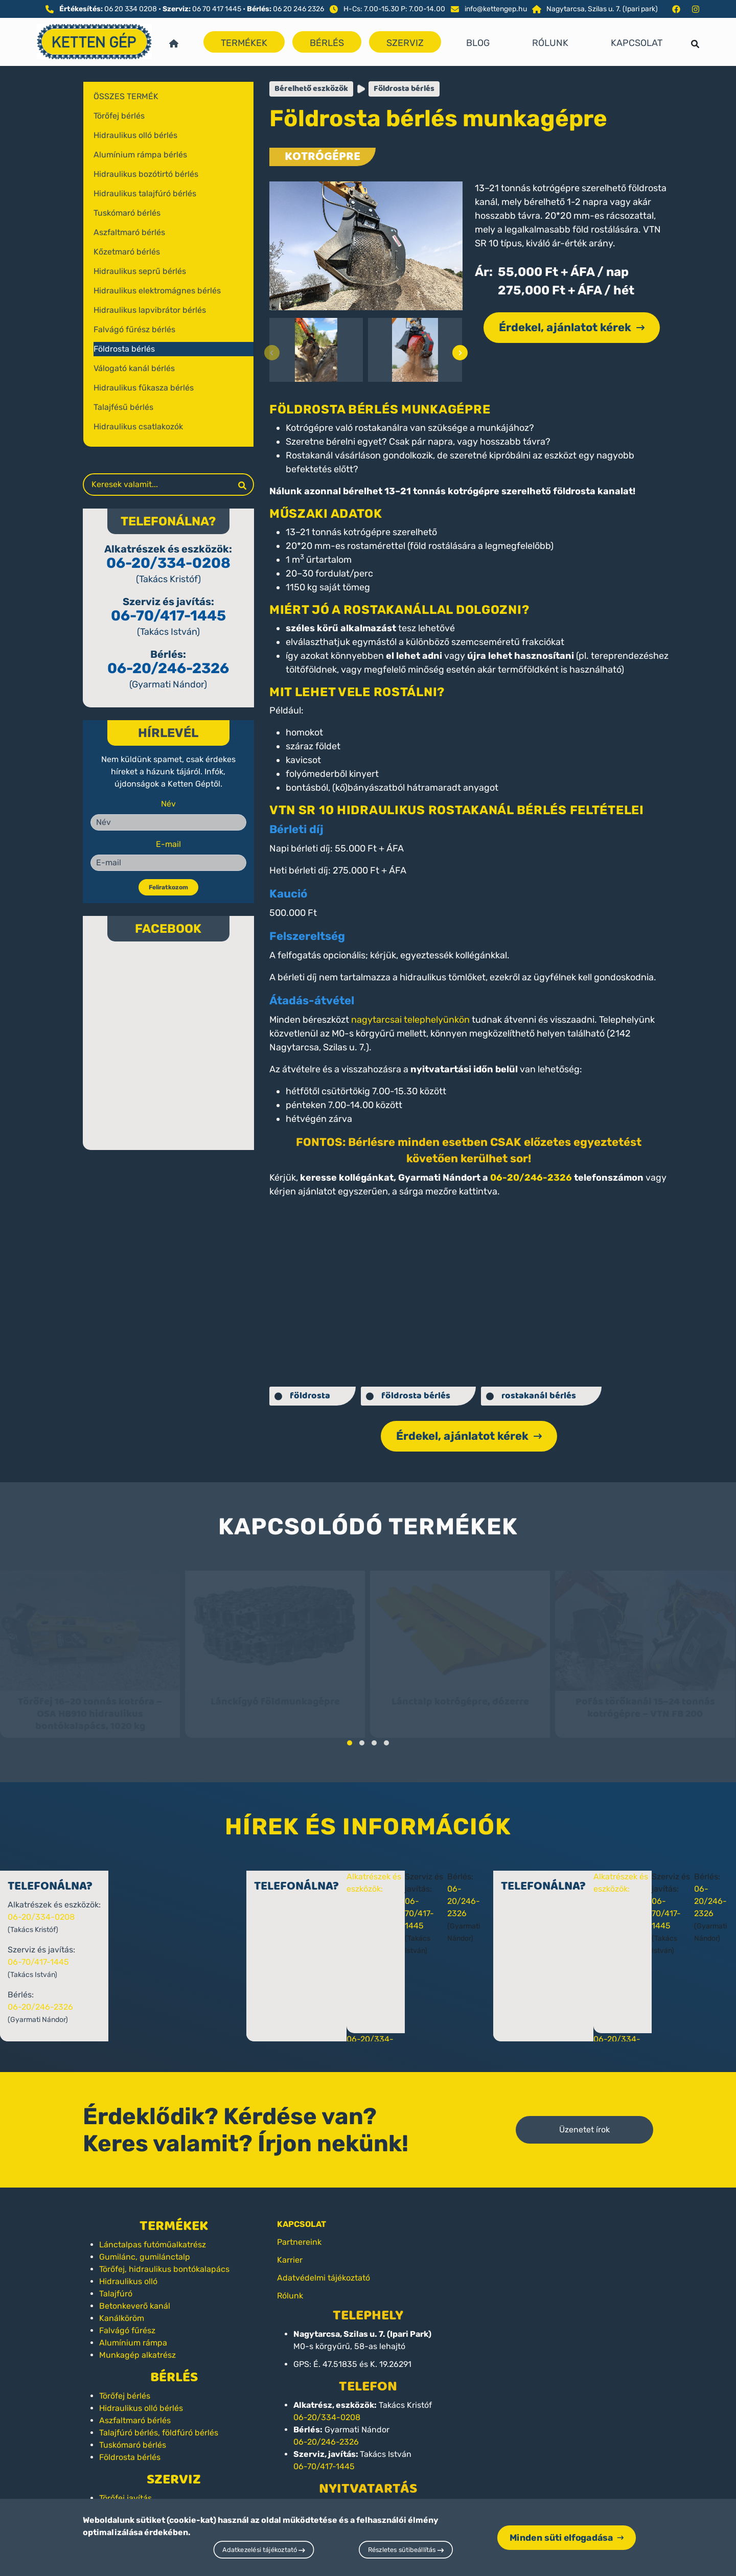 The width and height of the screenshot is (736, 2576). I want to click on 06 20 246 2326, so click(298, 9).